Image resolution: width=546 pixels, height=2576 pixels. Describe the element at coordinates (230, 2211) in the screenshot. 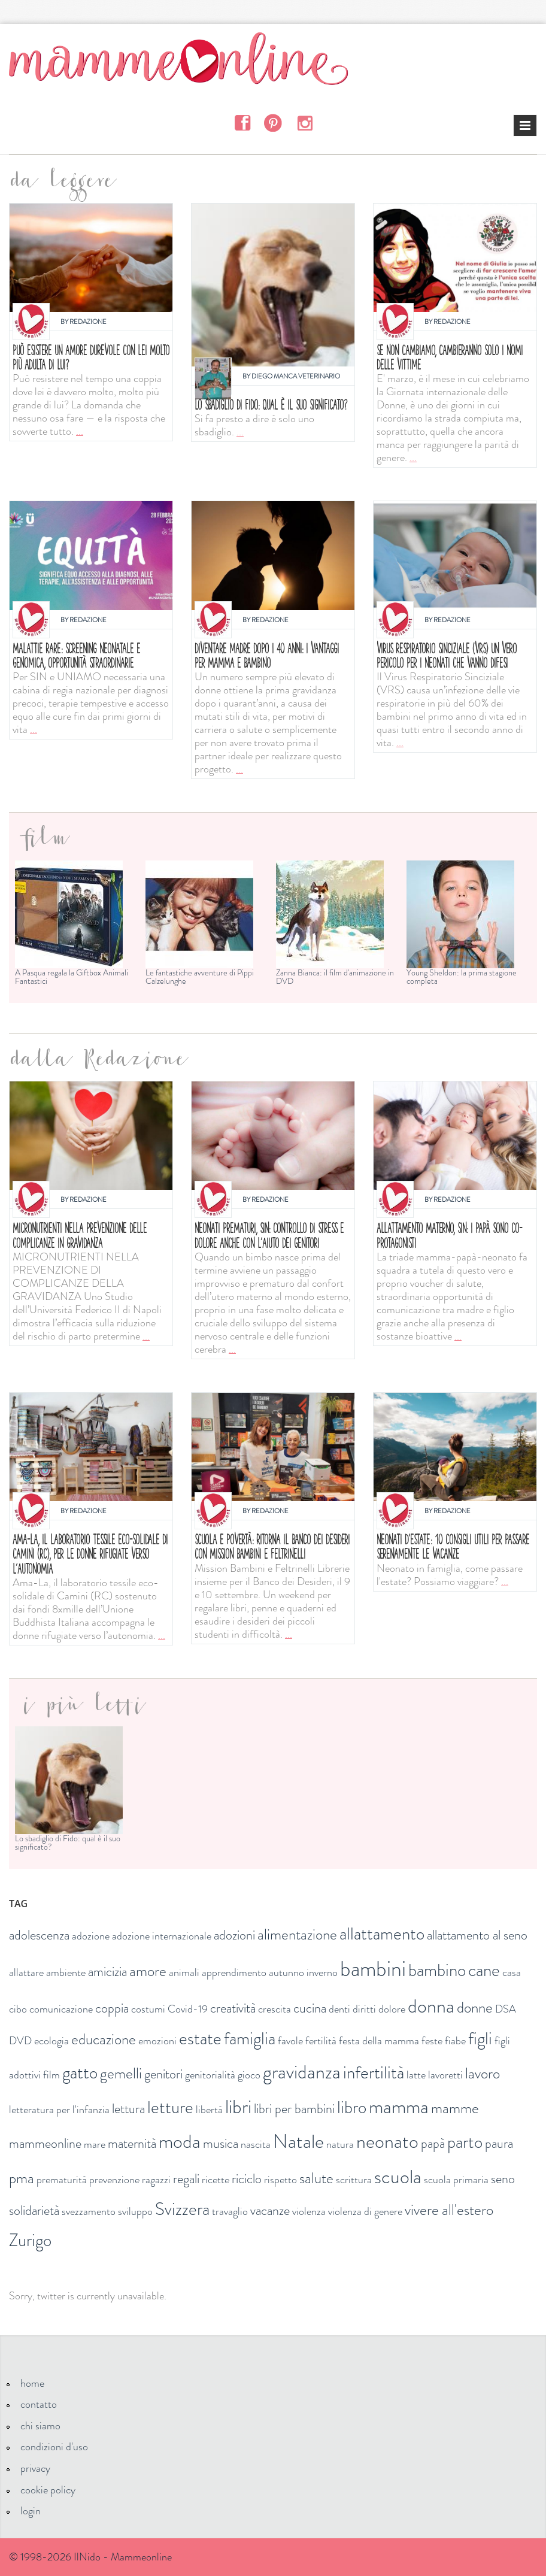

I see `travaglio` at that location.